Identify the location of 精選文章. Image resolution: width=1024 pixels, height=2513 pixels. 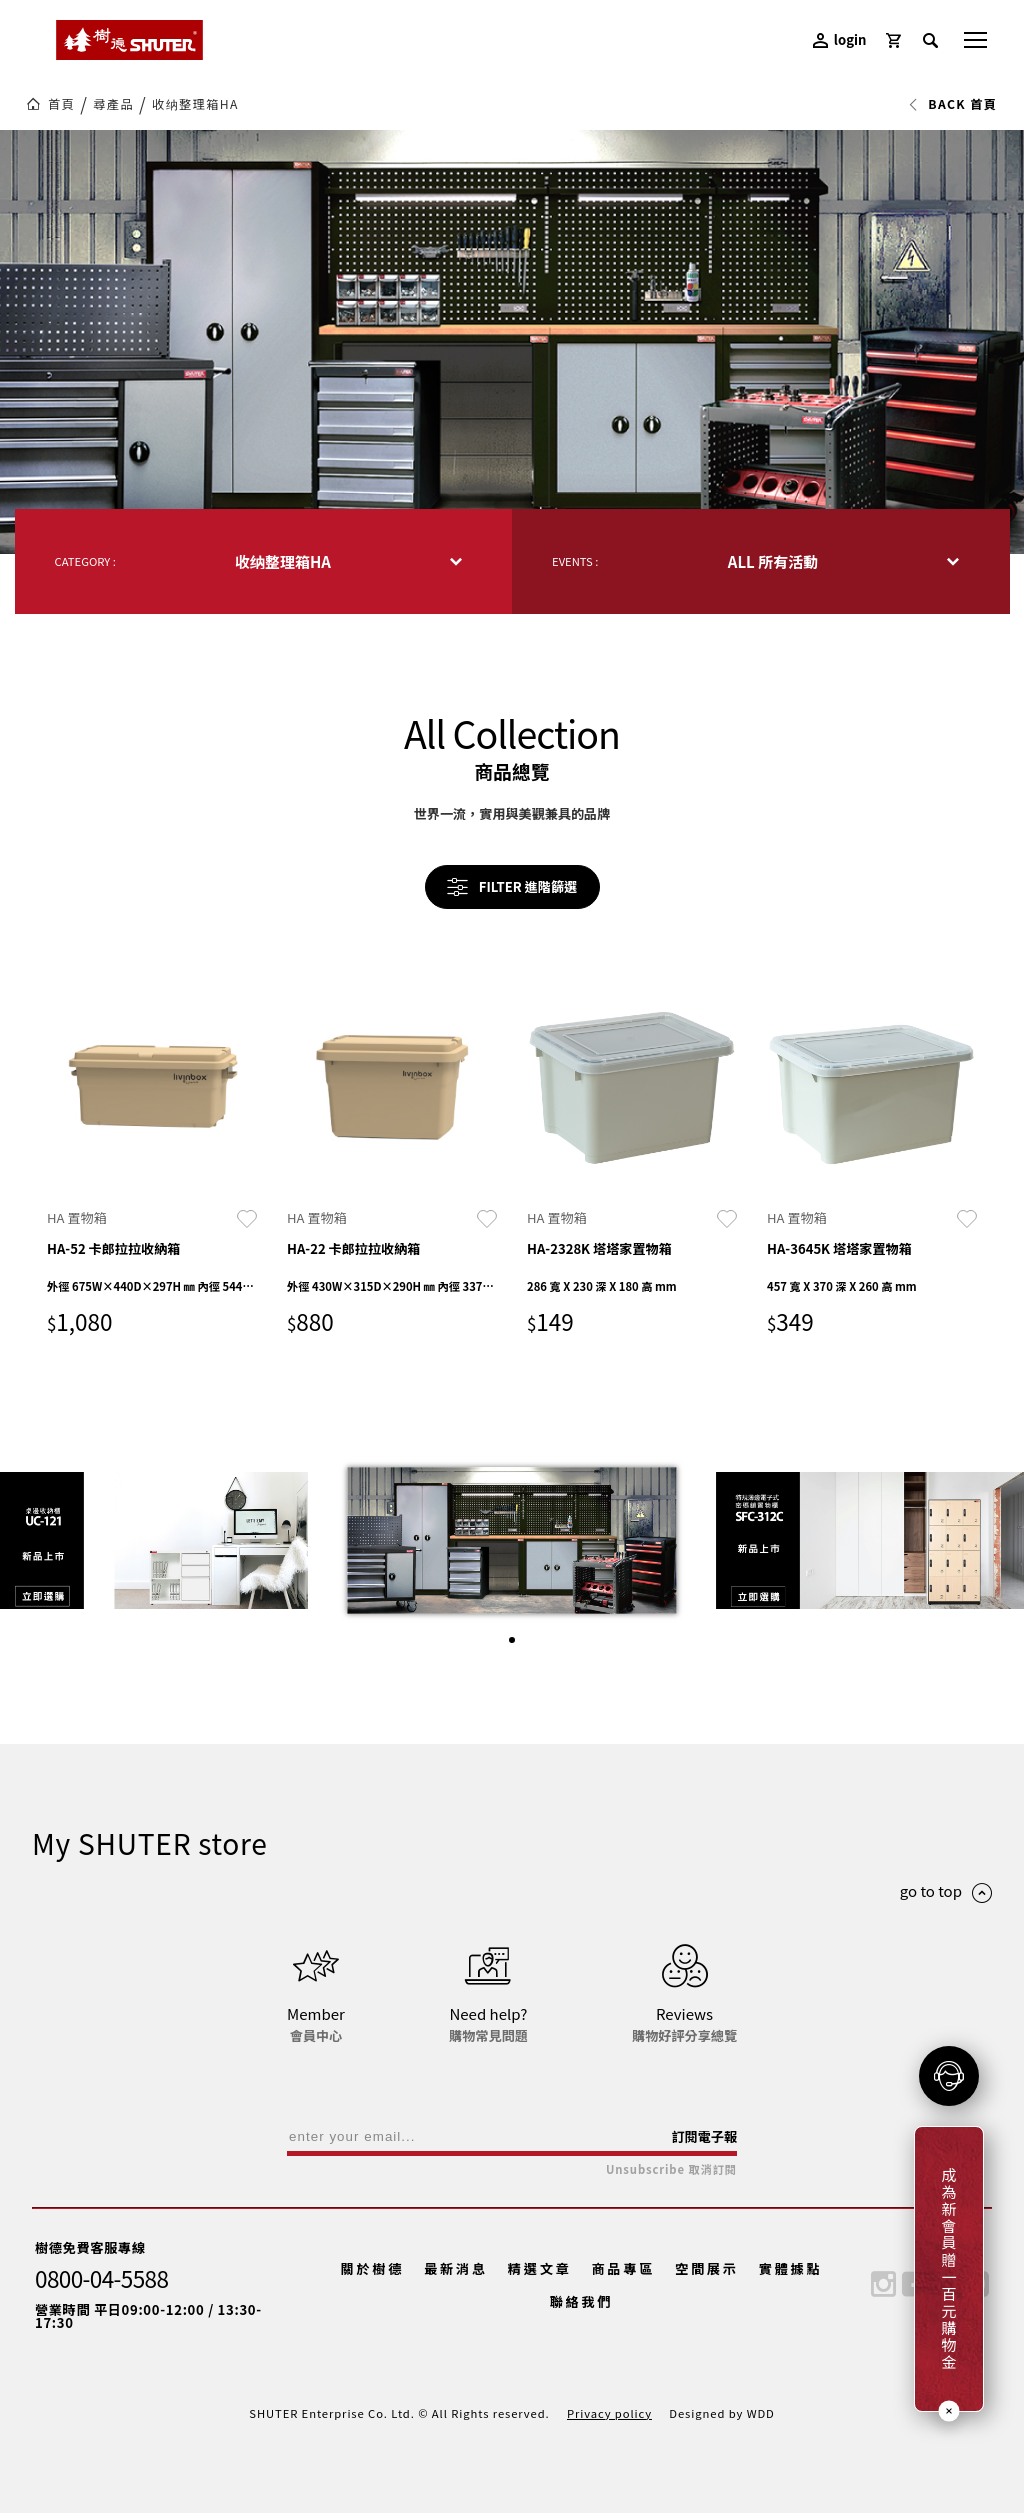
(540, 2268).